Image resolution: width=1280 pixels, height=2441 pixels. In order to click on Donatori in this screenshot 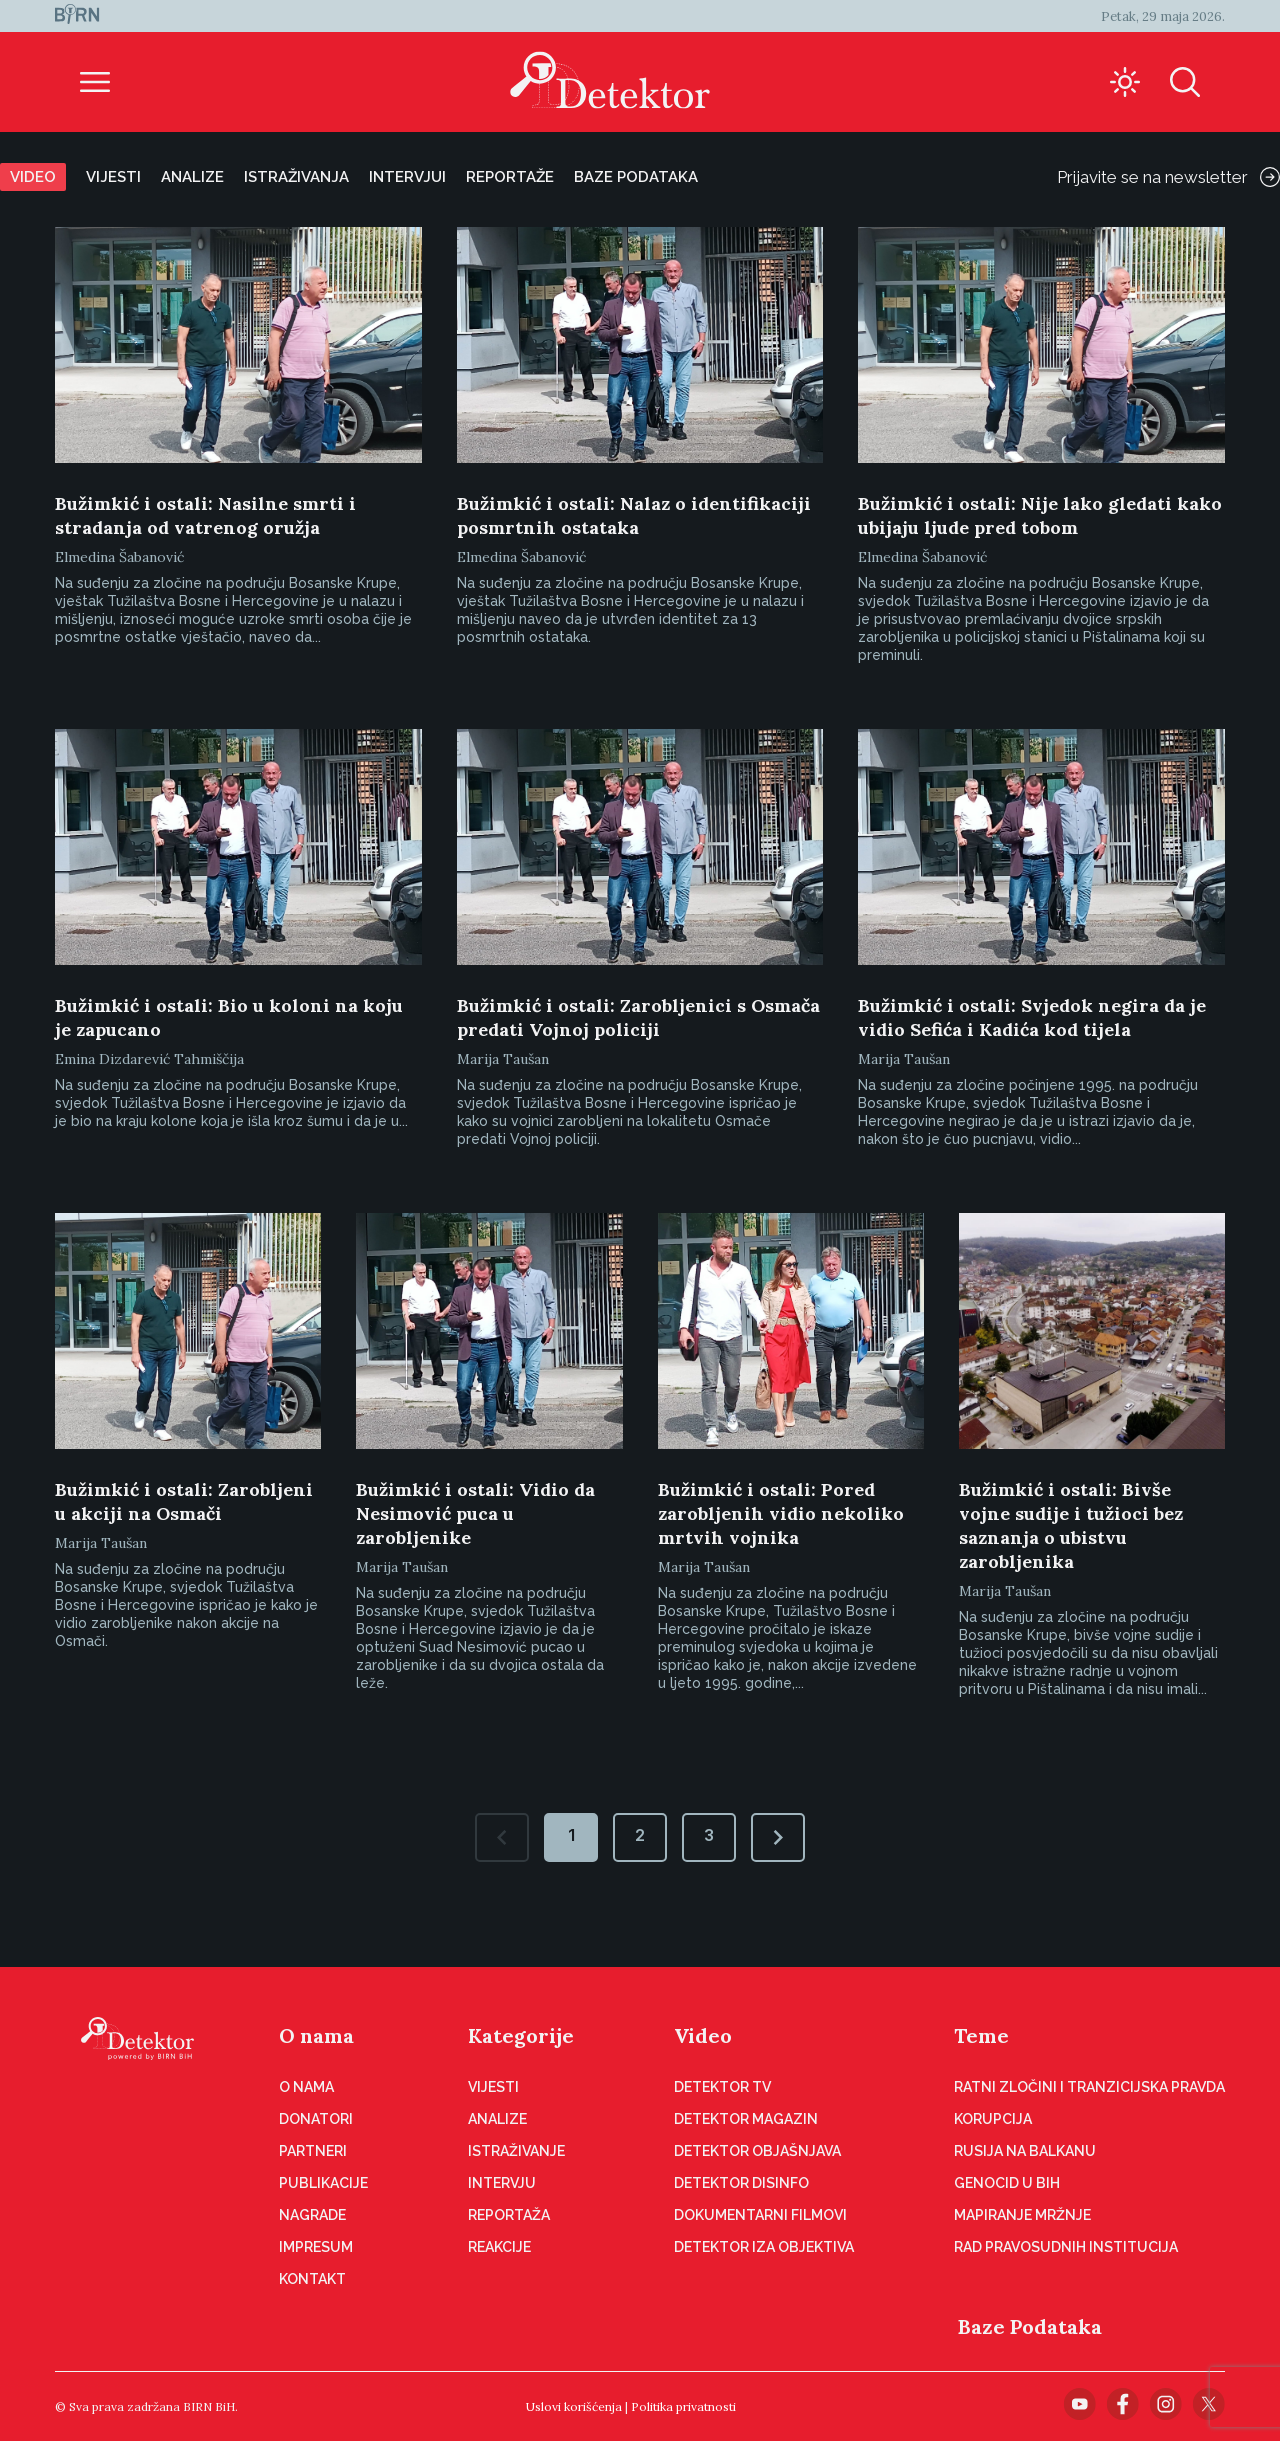, I will do `click(316, 2119)`.